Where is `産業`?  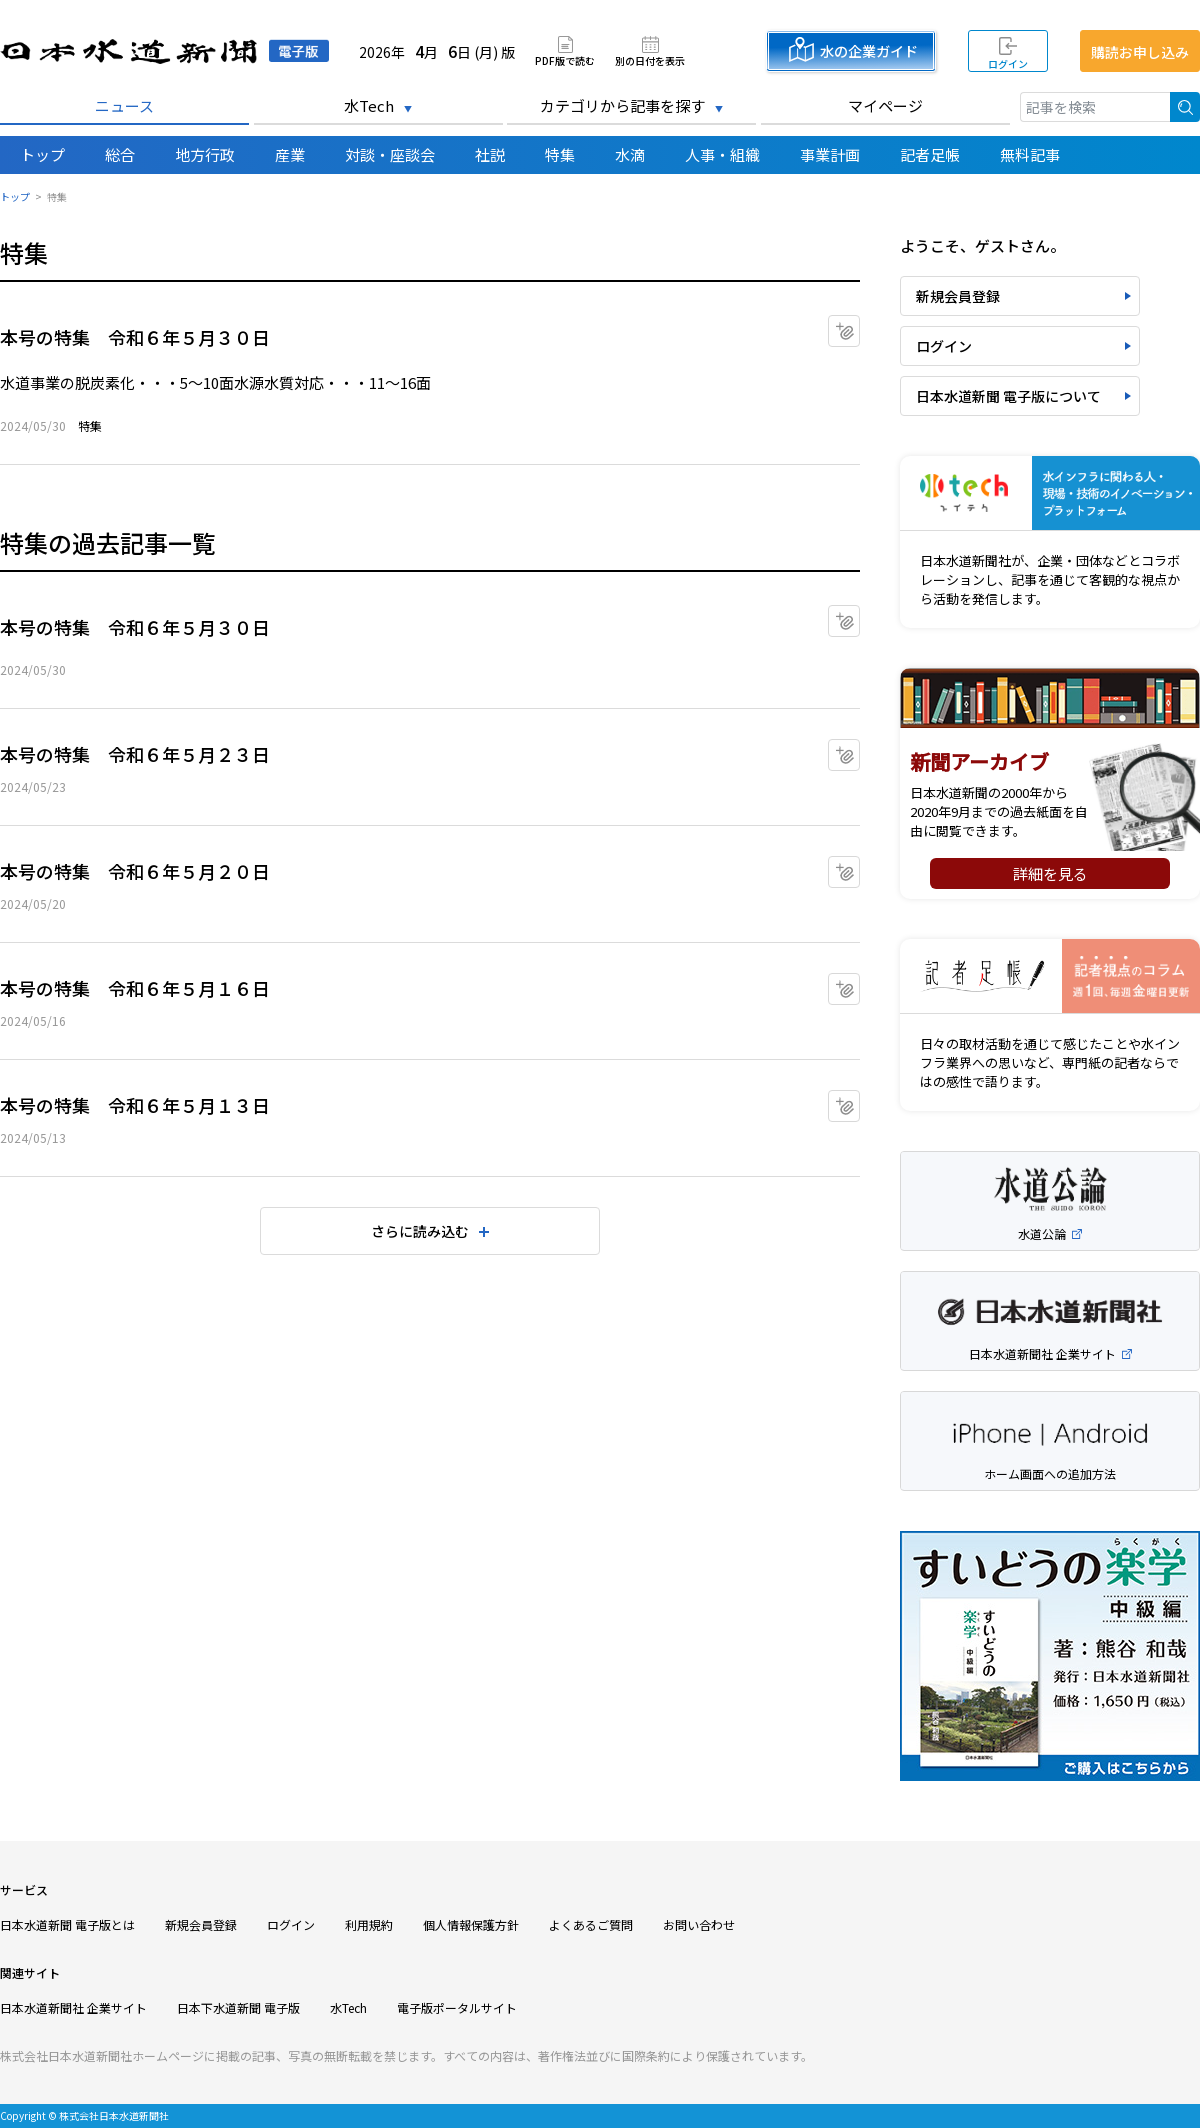
産業 is located at coordinates (290, 154).